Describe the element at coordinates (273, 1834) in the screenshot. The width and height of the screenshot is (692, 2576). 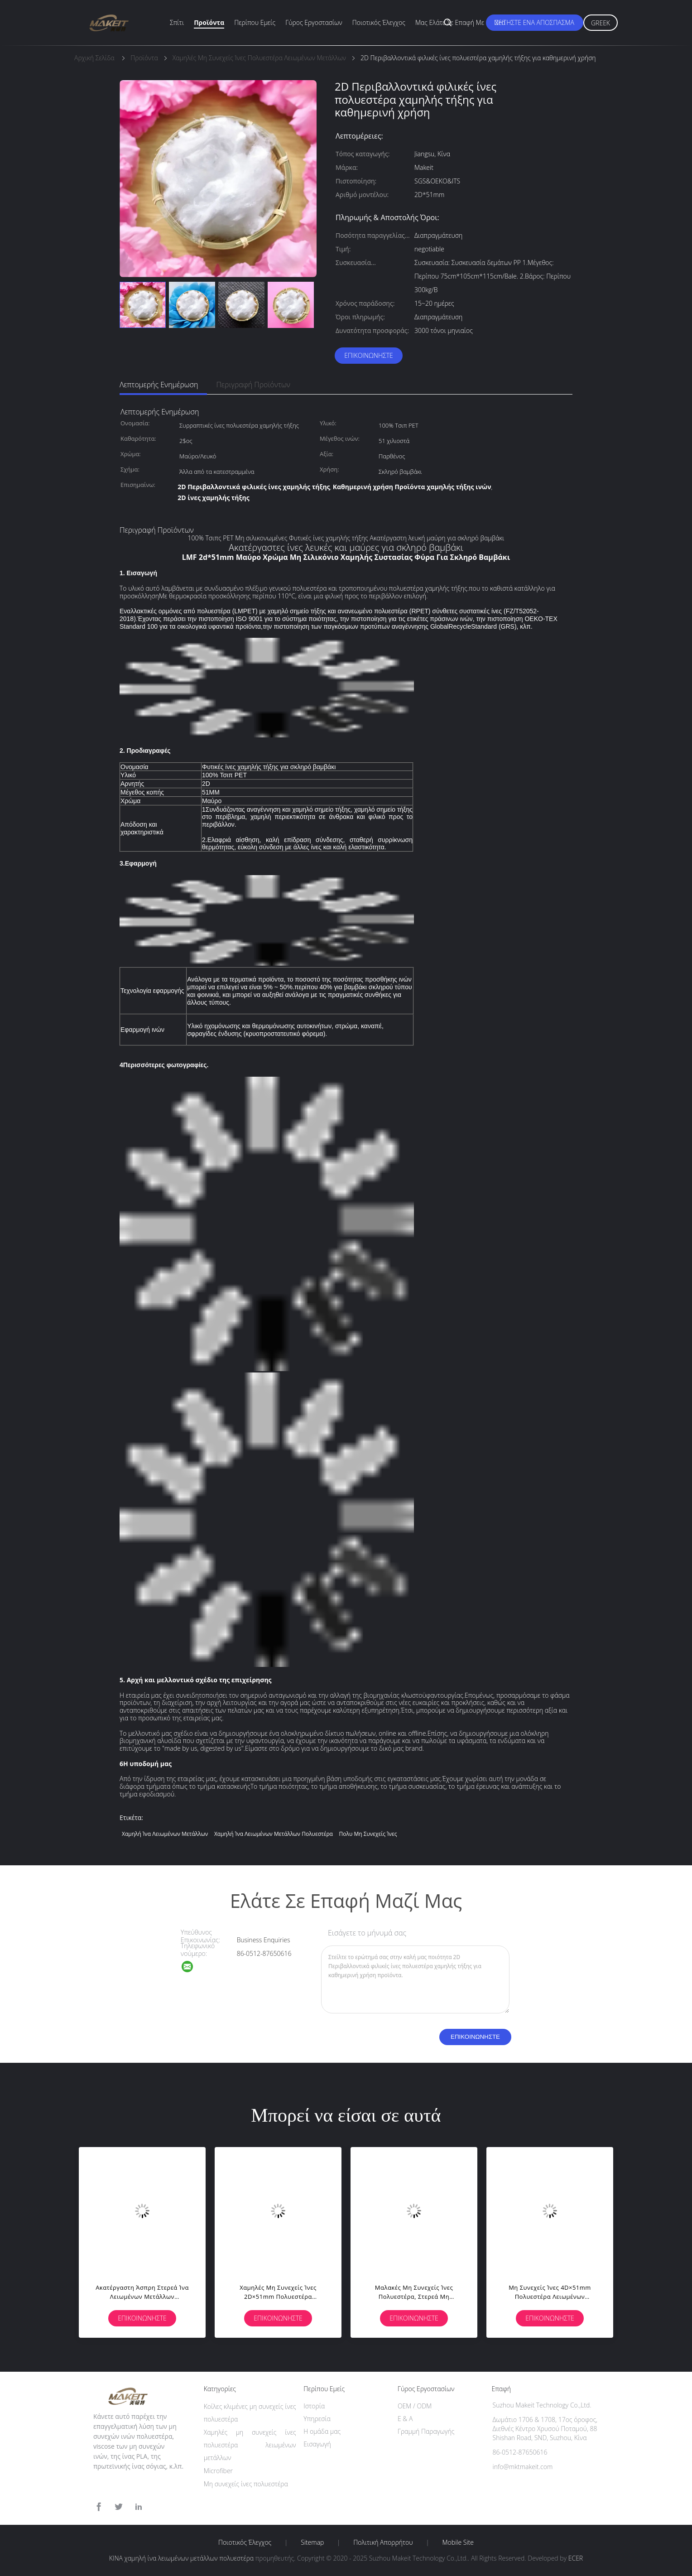
I see `χαμηλή ίνα λειωμένων μετάλλων πολυεστέρα` at that location.